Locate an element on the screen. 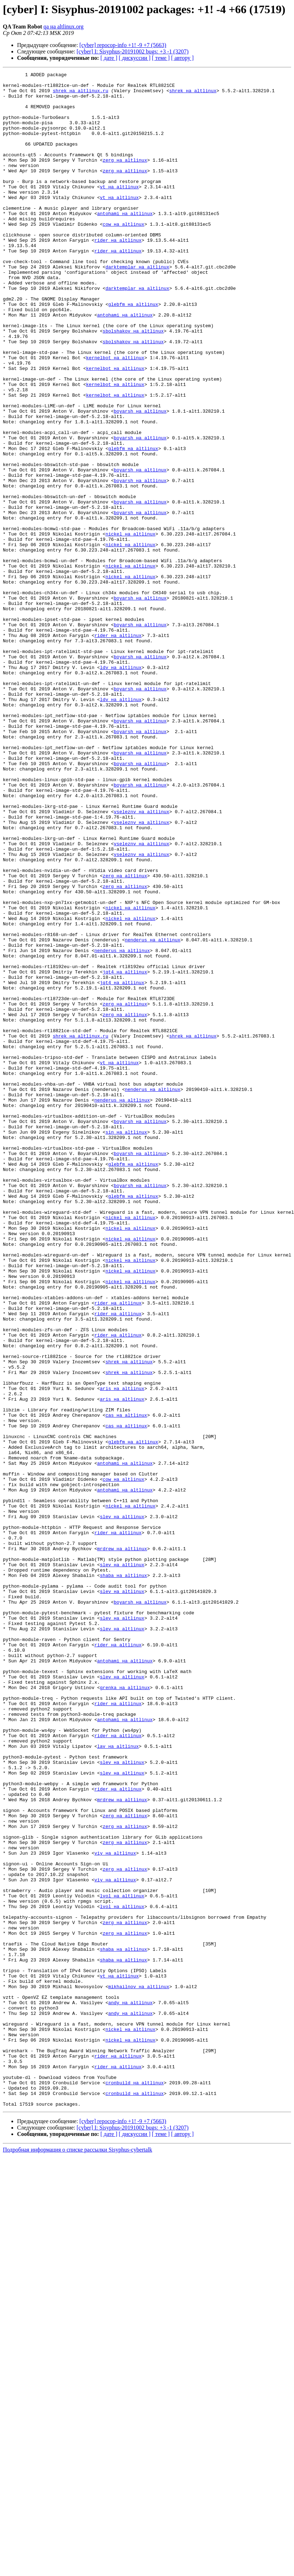 This screenshot has height=2576, width=294. grenka на altlinux is located at coordinates (125, 2011).